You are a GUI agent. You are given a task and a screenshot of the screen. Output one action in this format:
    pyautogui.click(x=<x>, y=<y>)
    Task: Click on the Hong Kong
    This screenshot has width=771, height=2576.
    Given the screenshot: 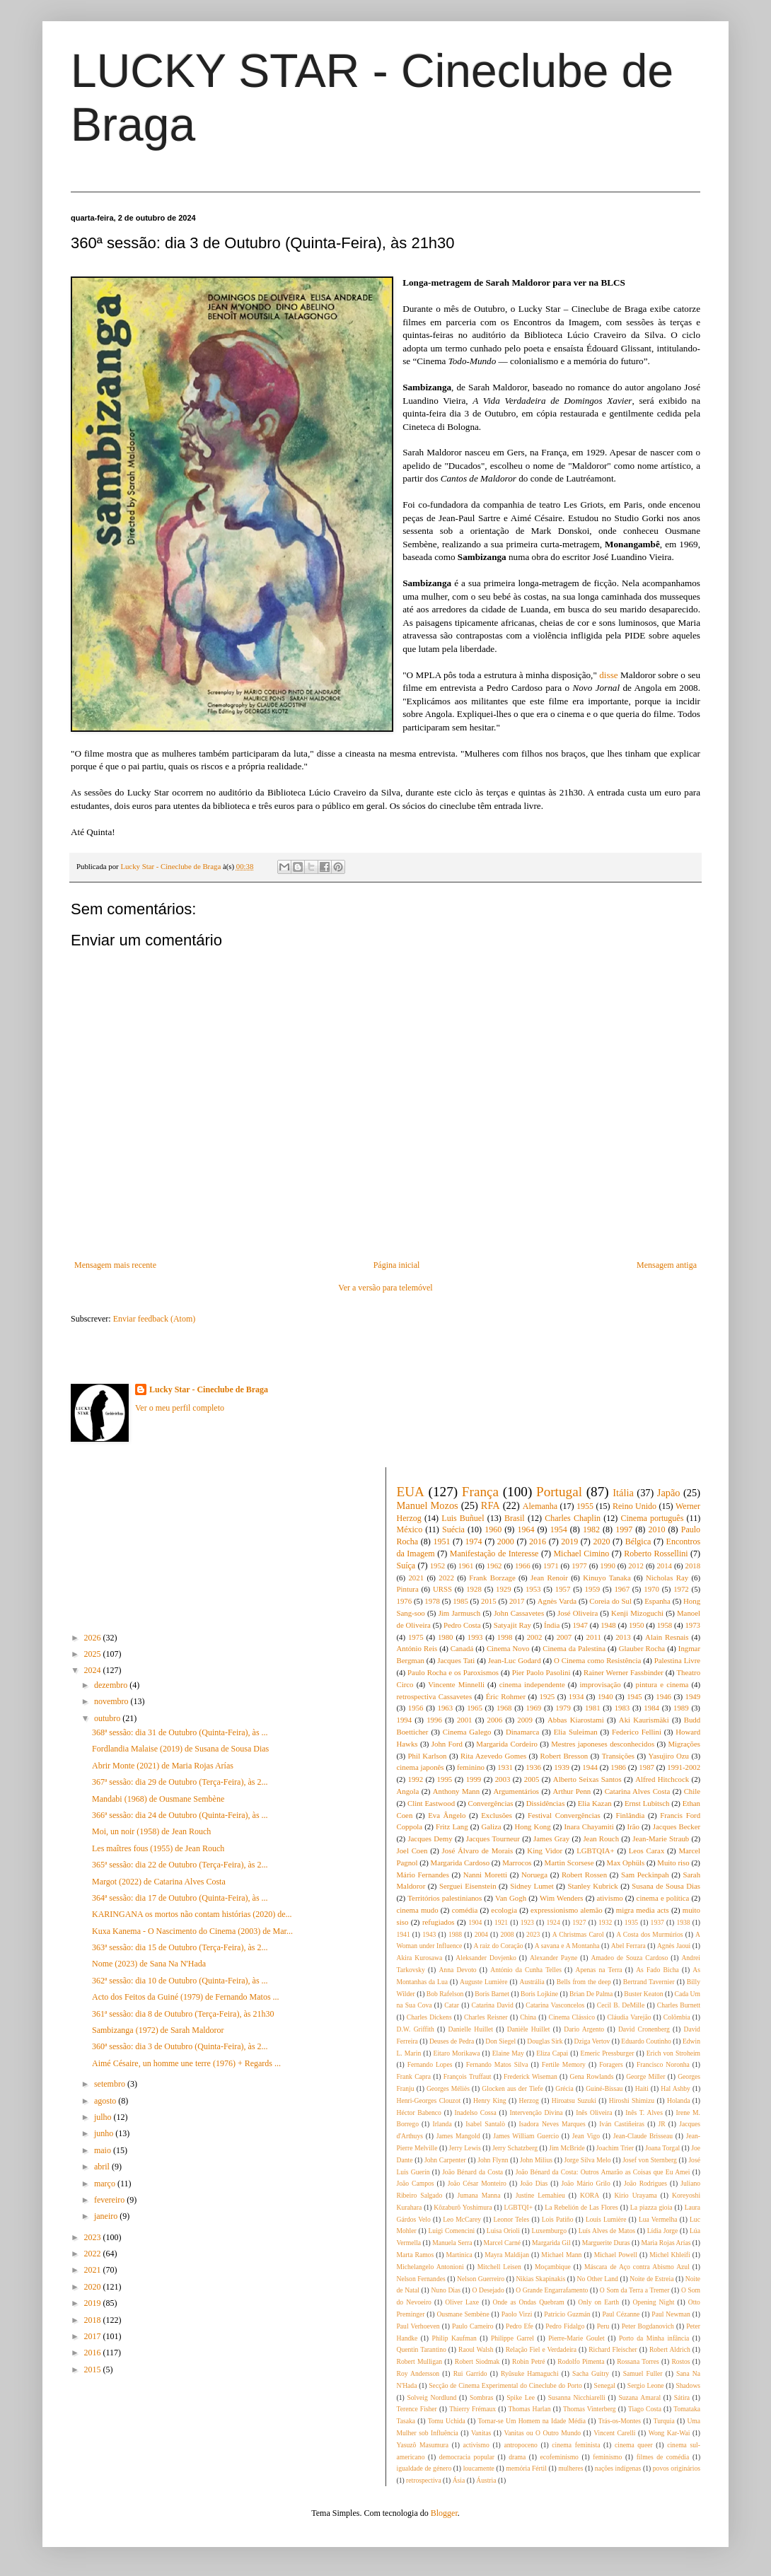 What is the action you would take?
    pyautogui.click(x=533, y=1826)
    